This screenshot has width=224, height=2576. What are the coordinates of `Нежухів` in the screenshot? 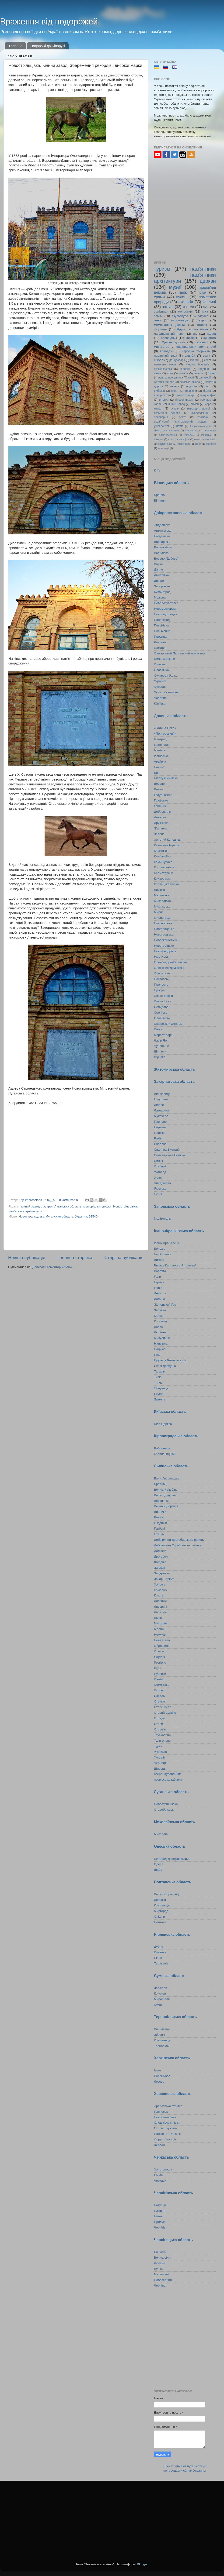 It's located at (160, 1634).